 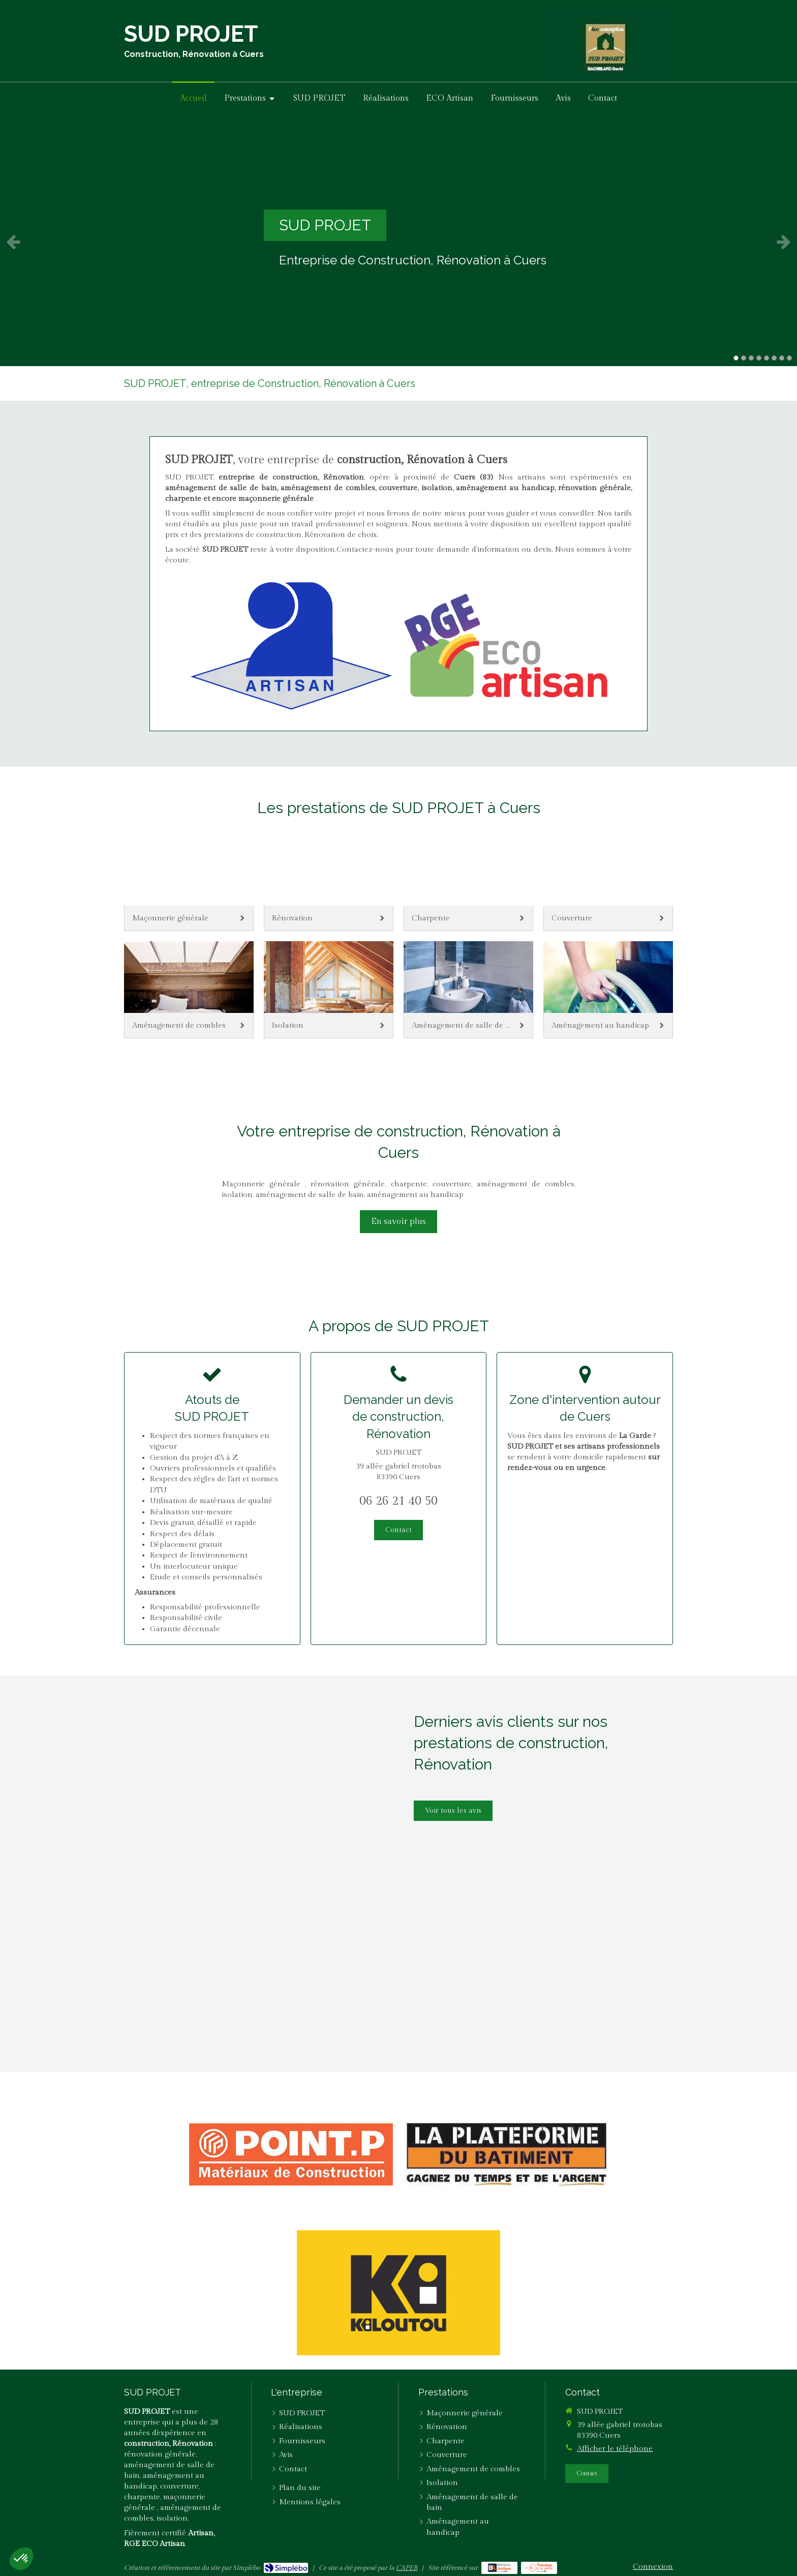 What do you see at coordinates (736, 358) in the screenshot?
I see `1 [button]` at bounding box center [736, 358].